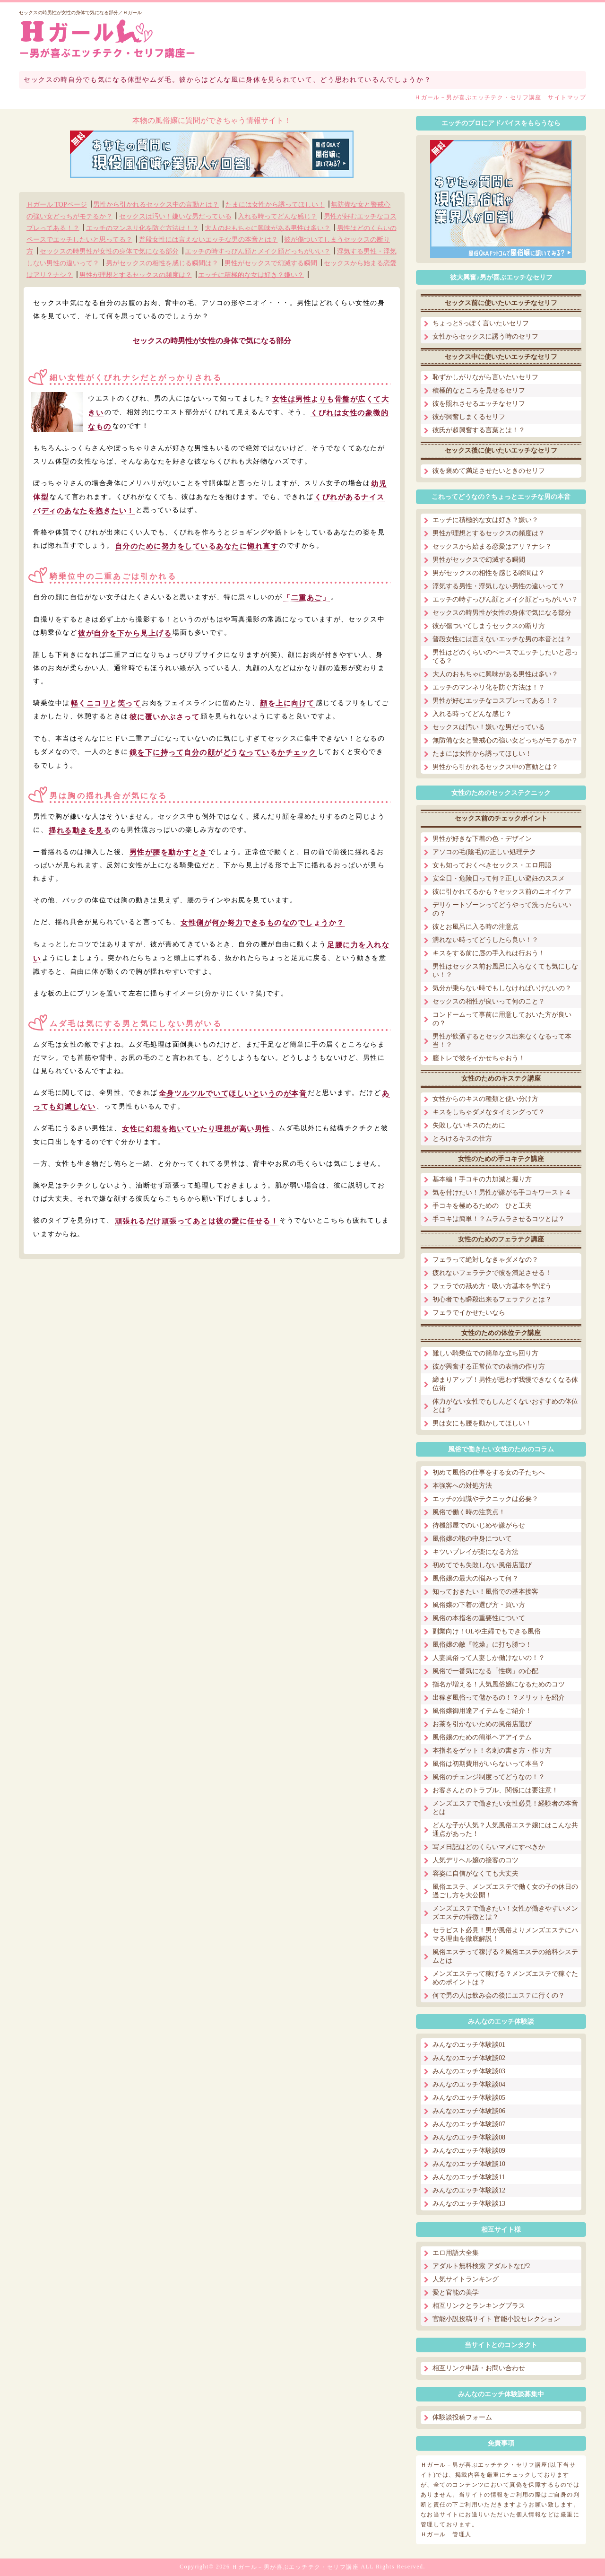 This screenshot has height=2576, width=605. Describe the element at coordinates (498, 586) in the screenshot. I see `浮気する男性・浮気しない男性の違いって？` at that location.